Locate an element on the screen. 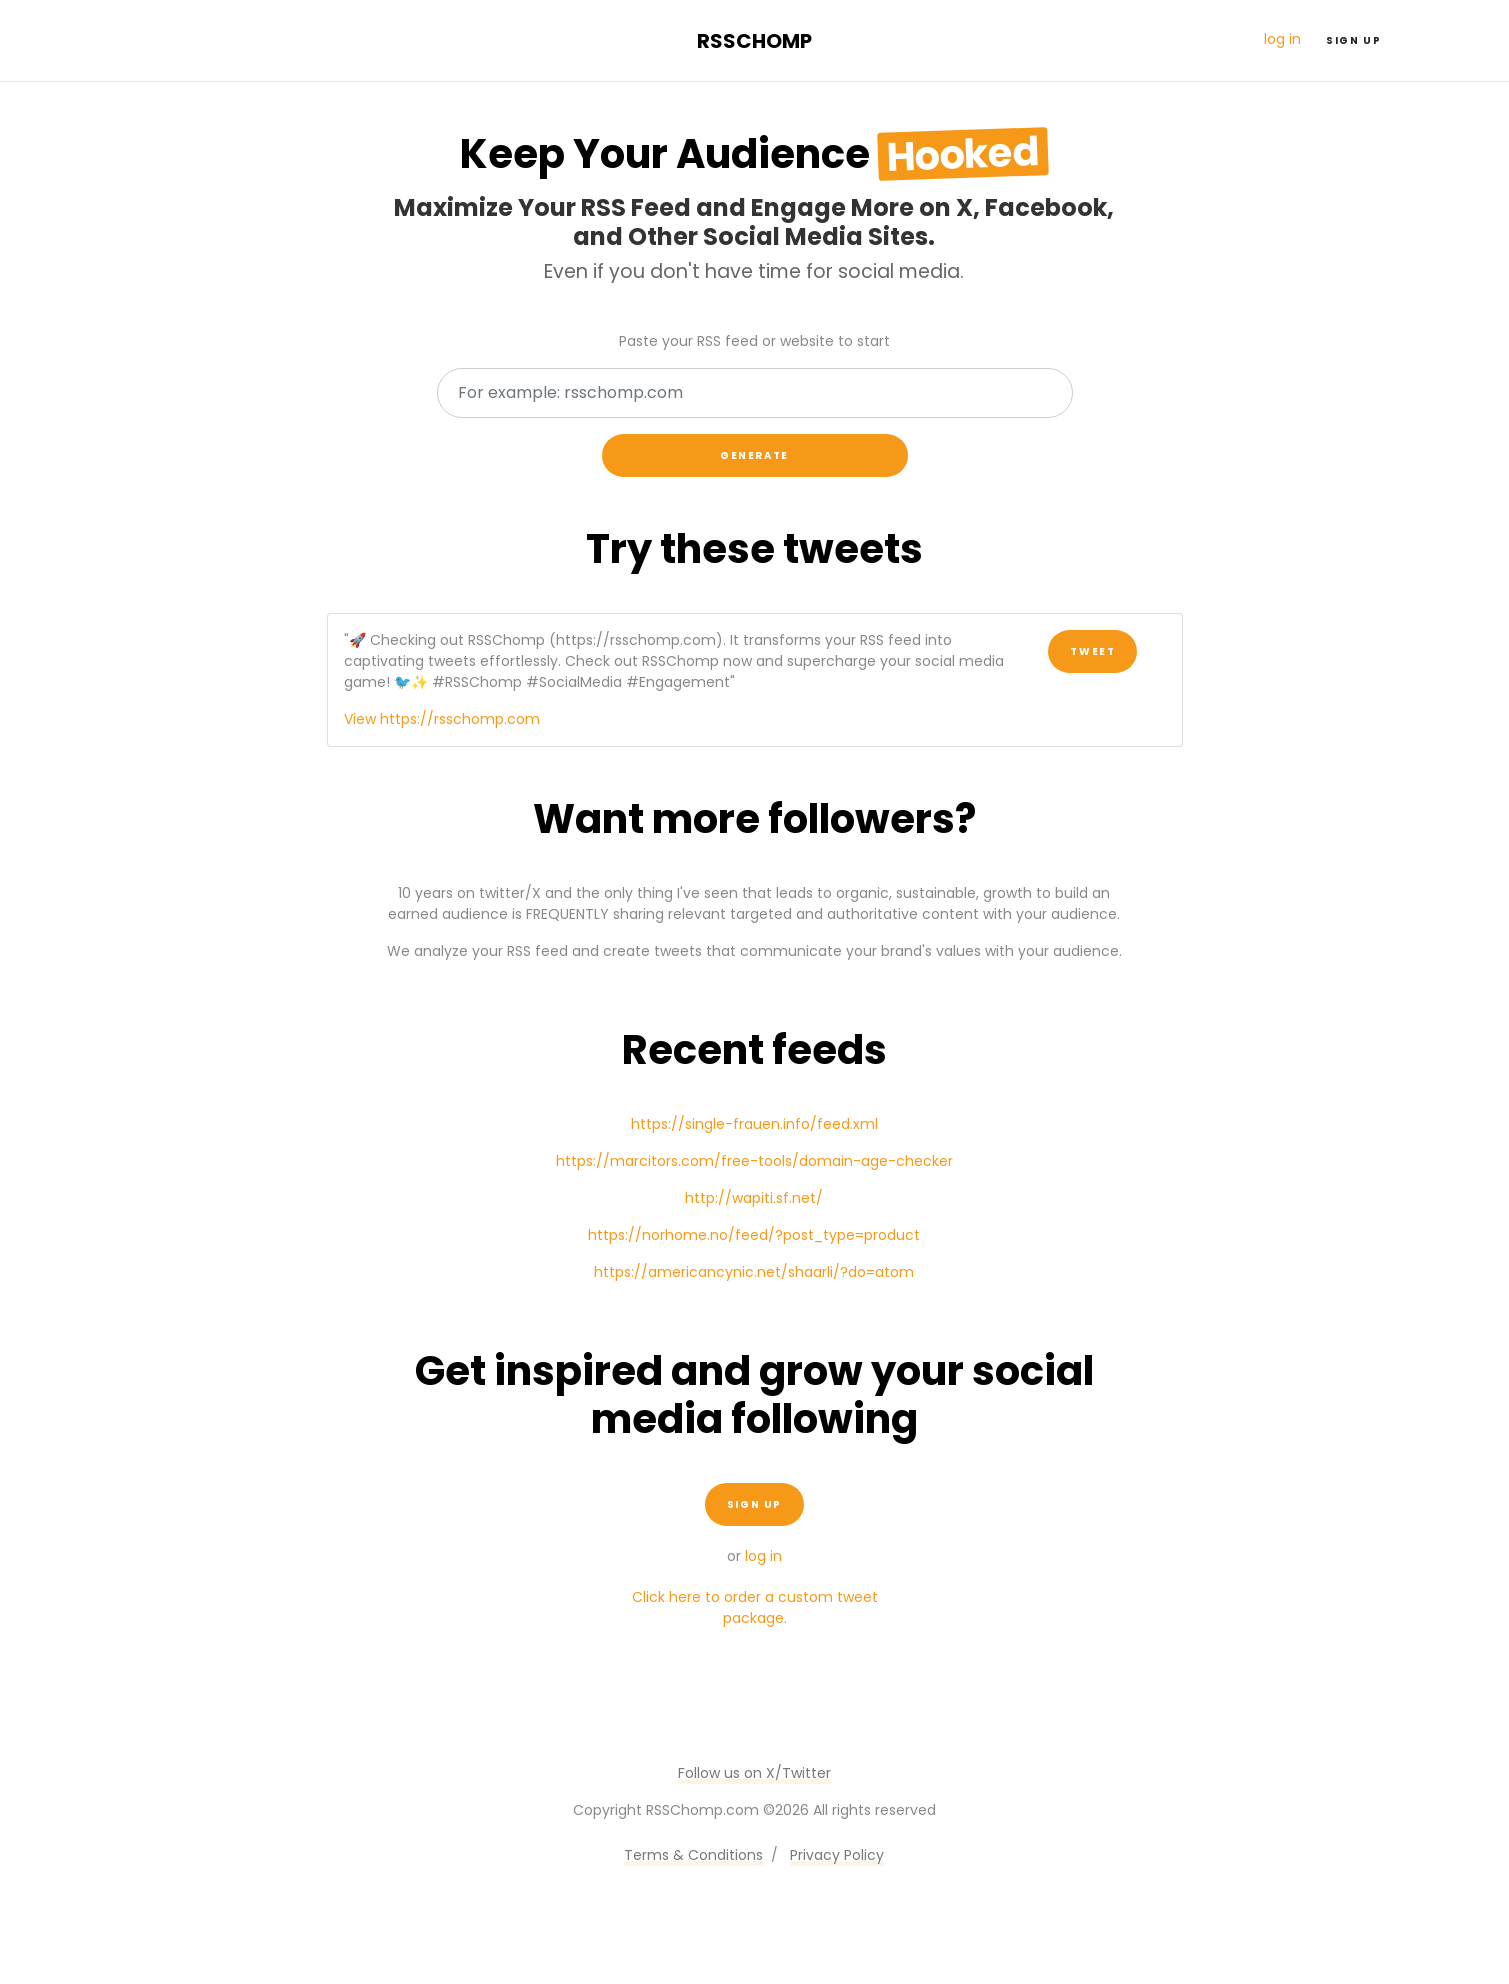 The height and width of the screenshot is (1984, 1509). RSSChomp is located at coordinates (754, 41).